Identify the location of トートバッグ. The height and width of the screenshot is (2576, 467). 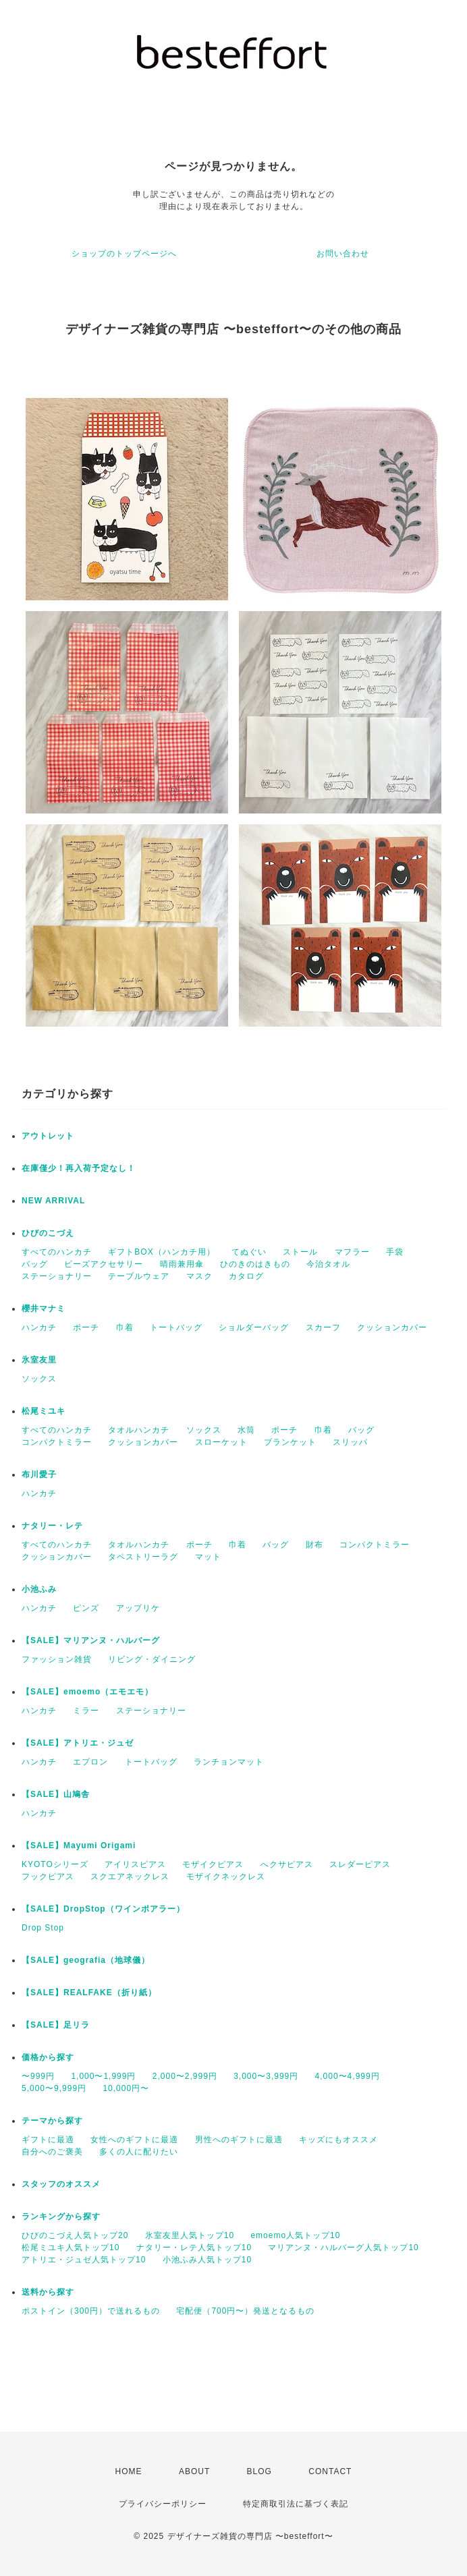
(176, 1327).